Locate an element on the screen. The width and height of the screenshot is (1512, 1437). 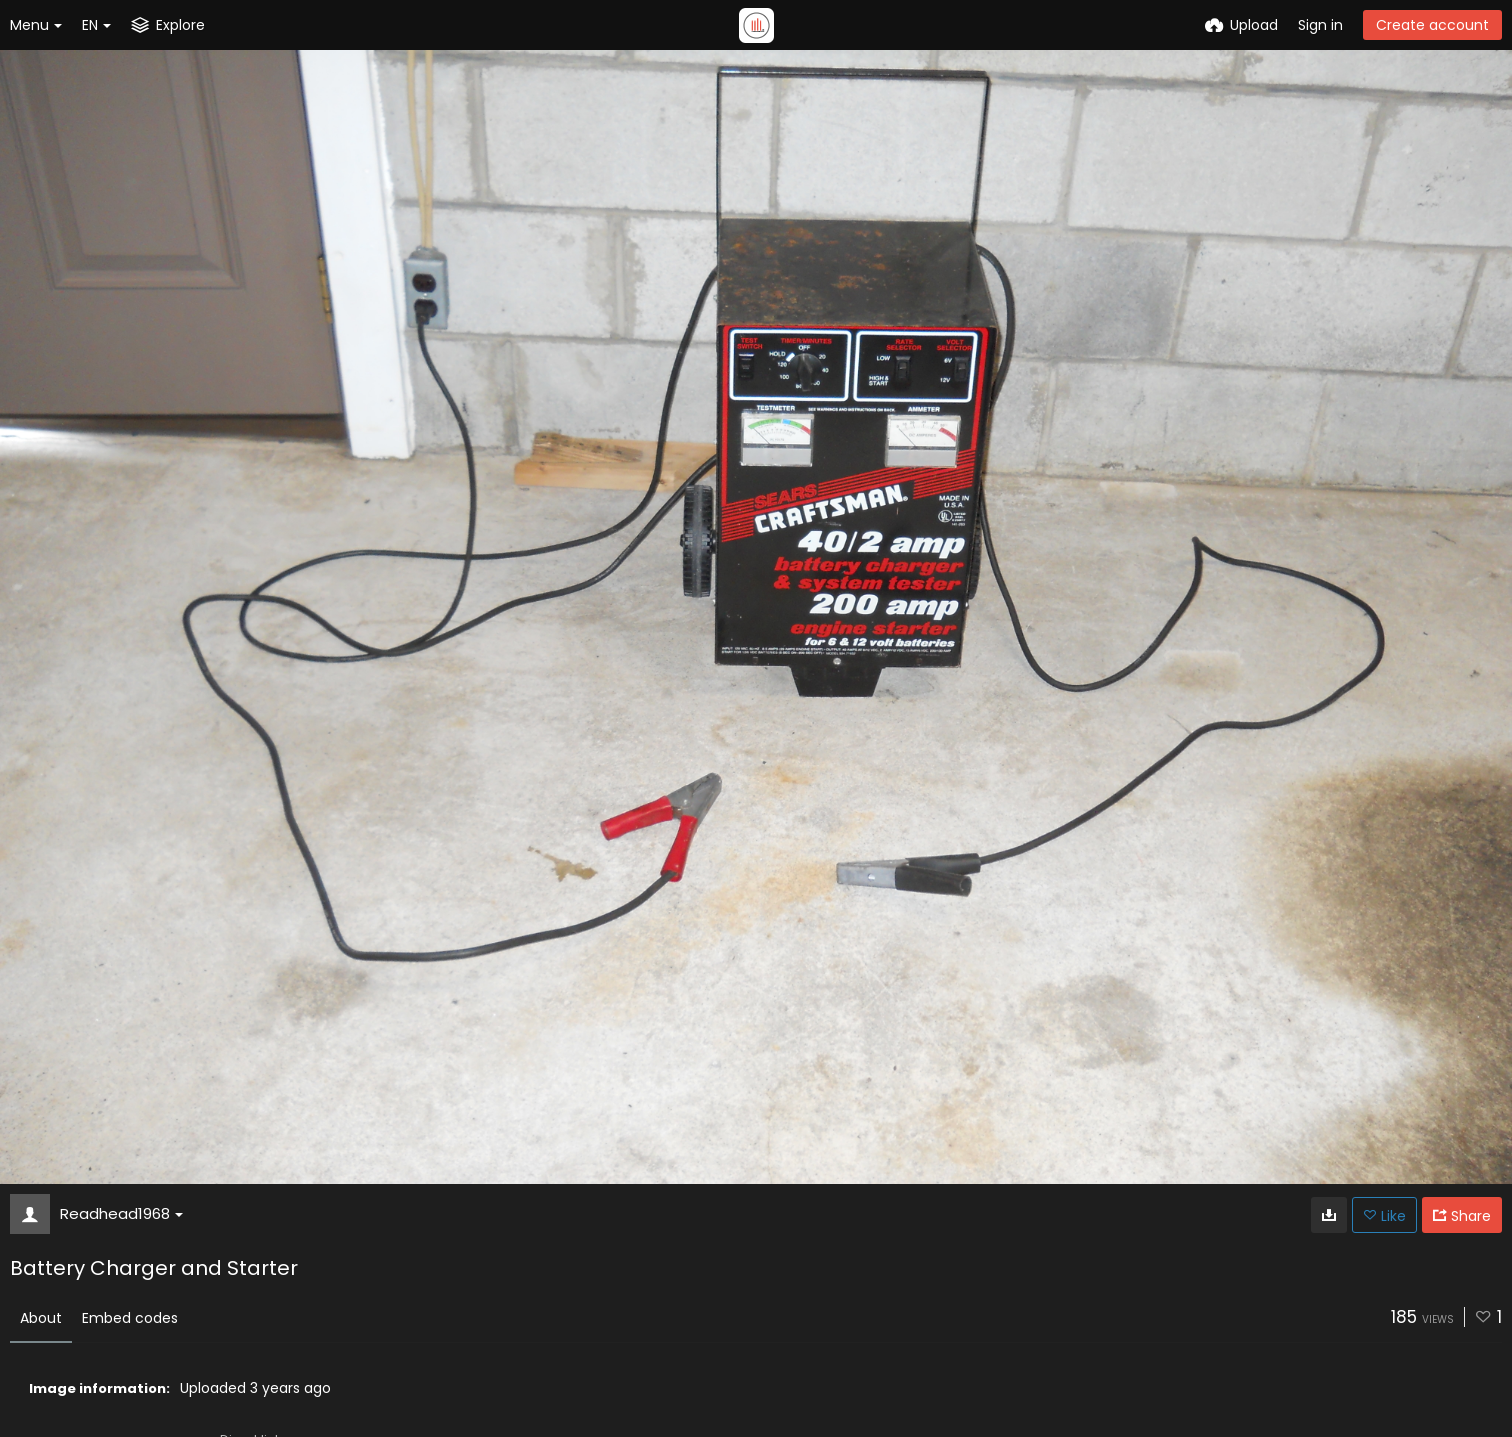
Readhead1968 is located at coordinates (121, 1213).